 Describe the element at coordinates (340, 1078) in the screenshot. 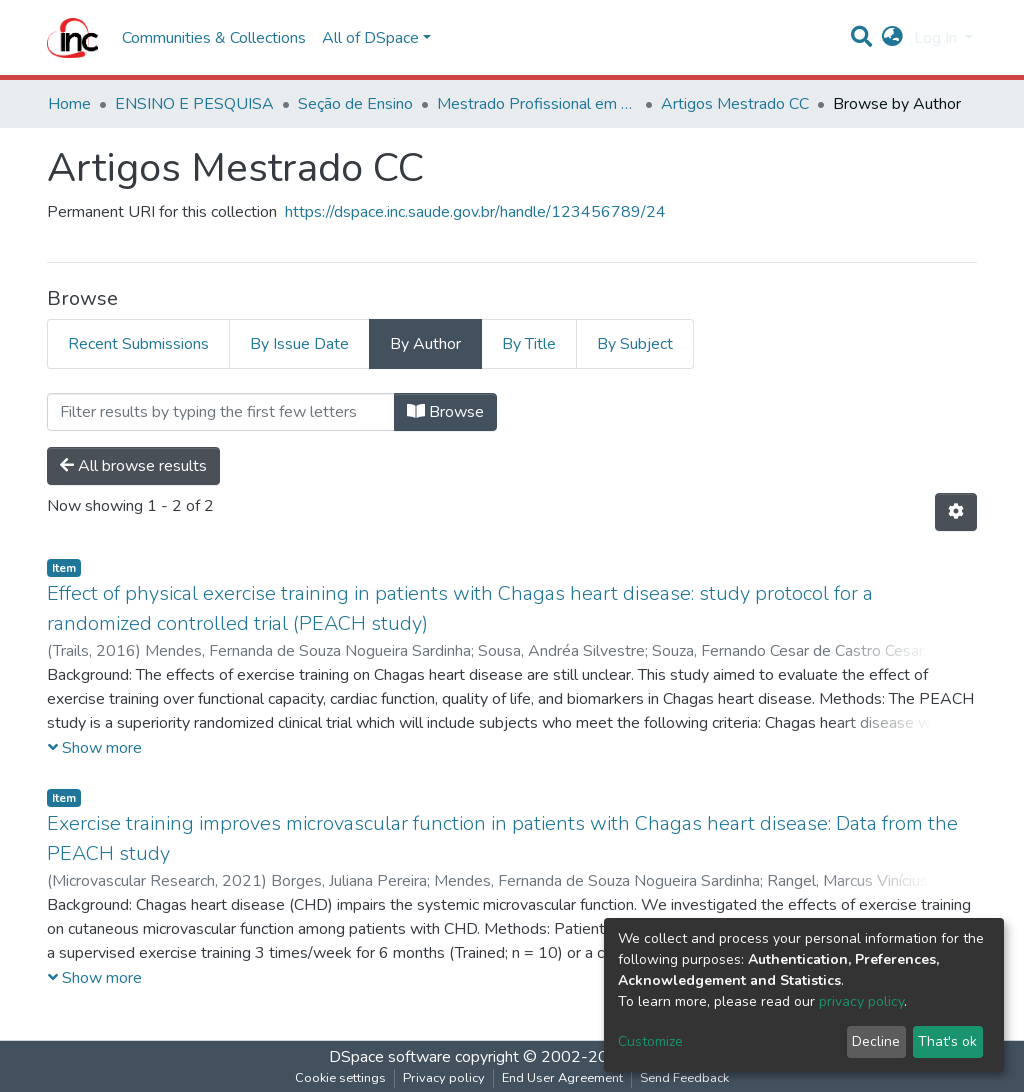

I see `Cookie settings` at that location.